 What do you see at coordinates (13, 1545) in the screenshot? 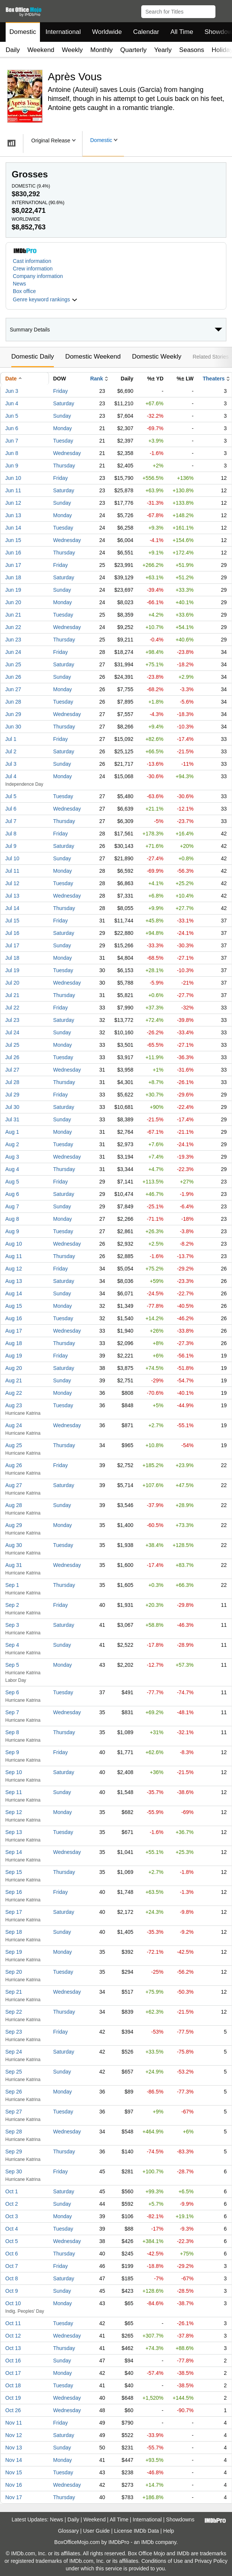
I see `Aug 30` at bounding box center [13, 1545].